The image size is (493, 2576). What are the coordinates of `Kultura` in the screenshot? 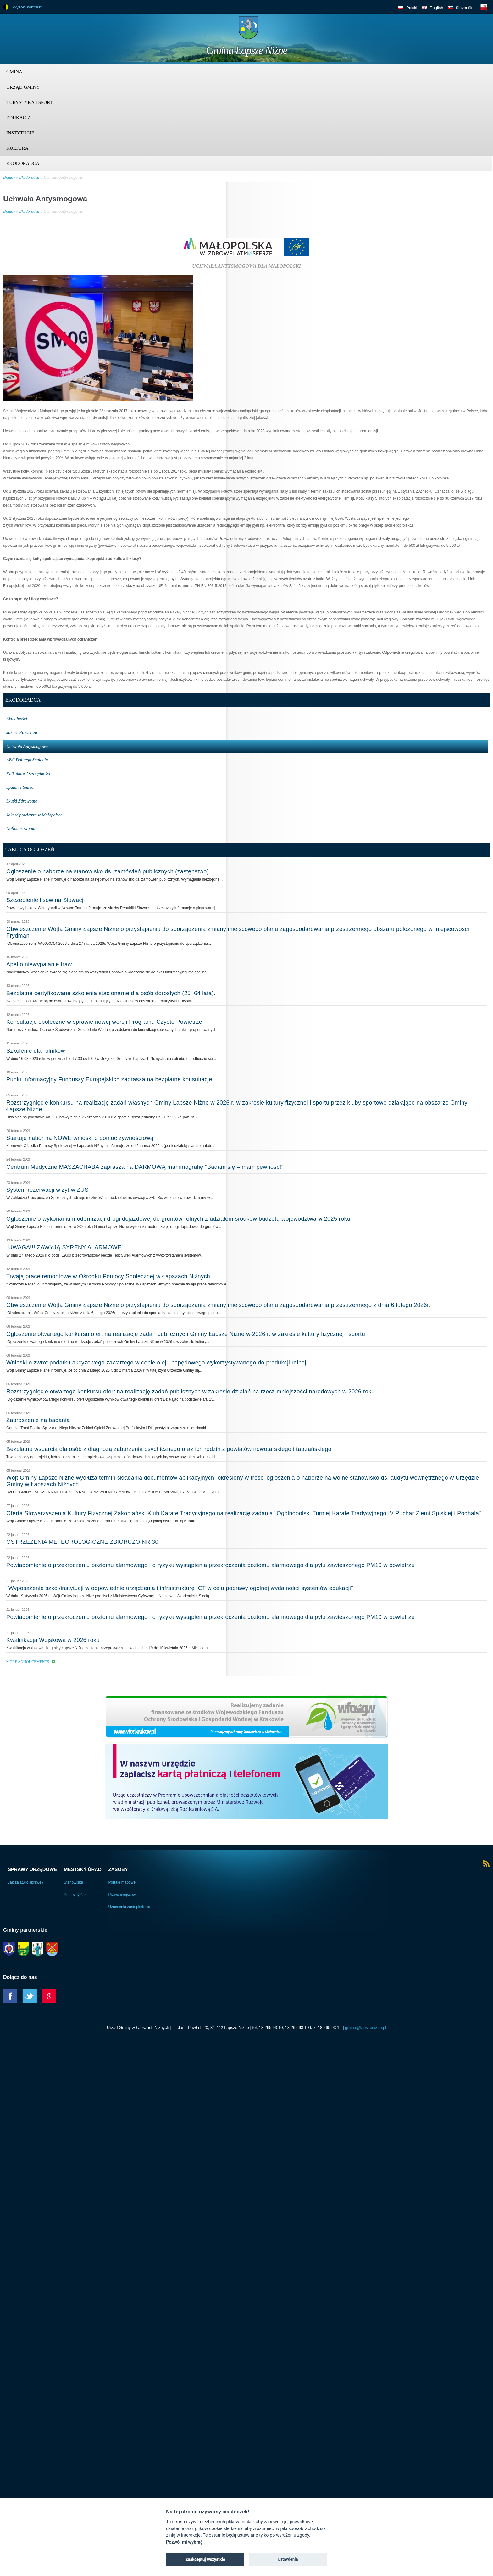 It's located at (17, 148).